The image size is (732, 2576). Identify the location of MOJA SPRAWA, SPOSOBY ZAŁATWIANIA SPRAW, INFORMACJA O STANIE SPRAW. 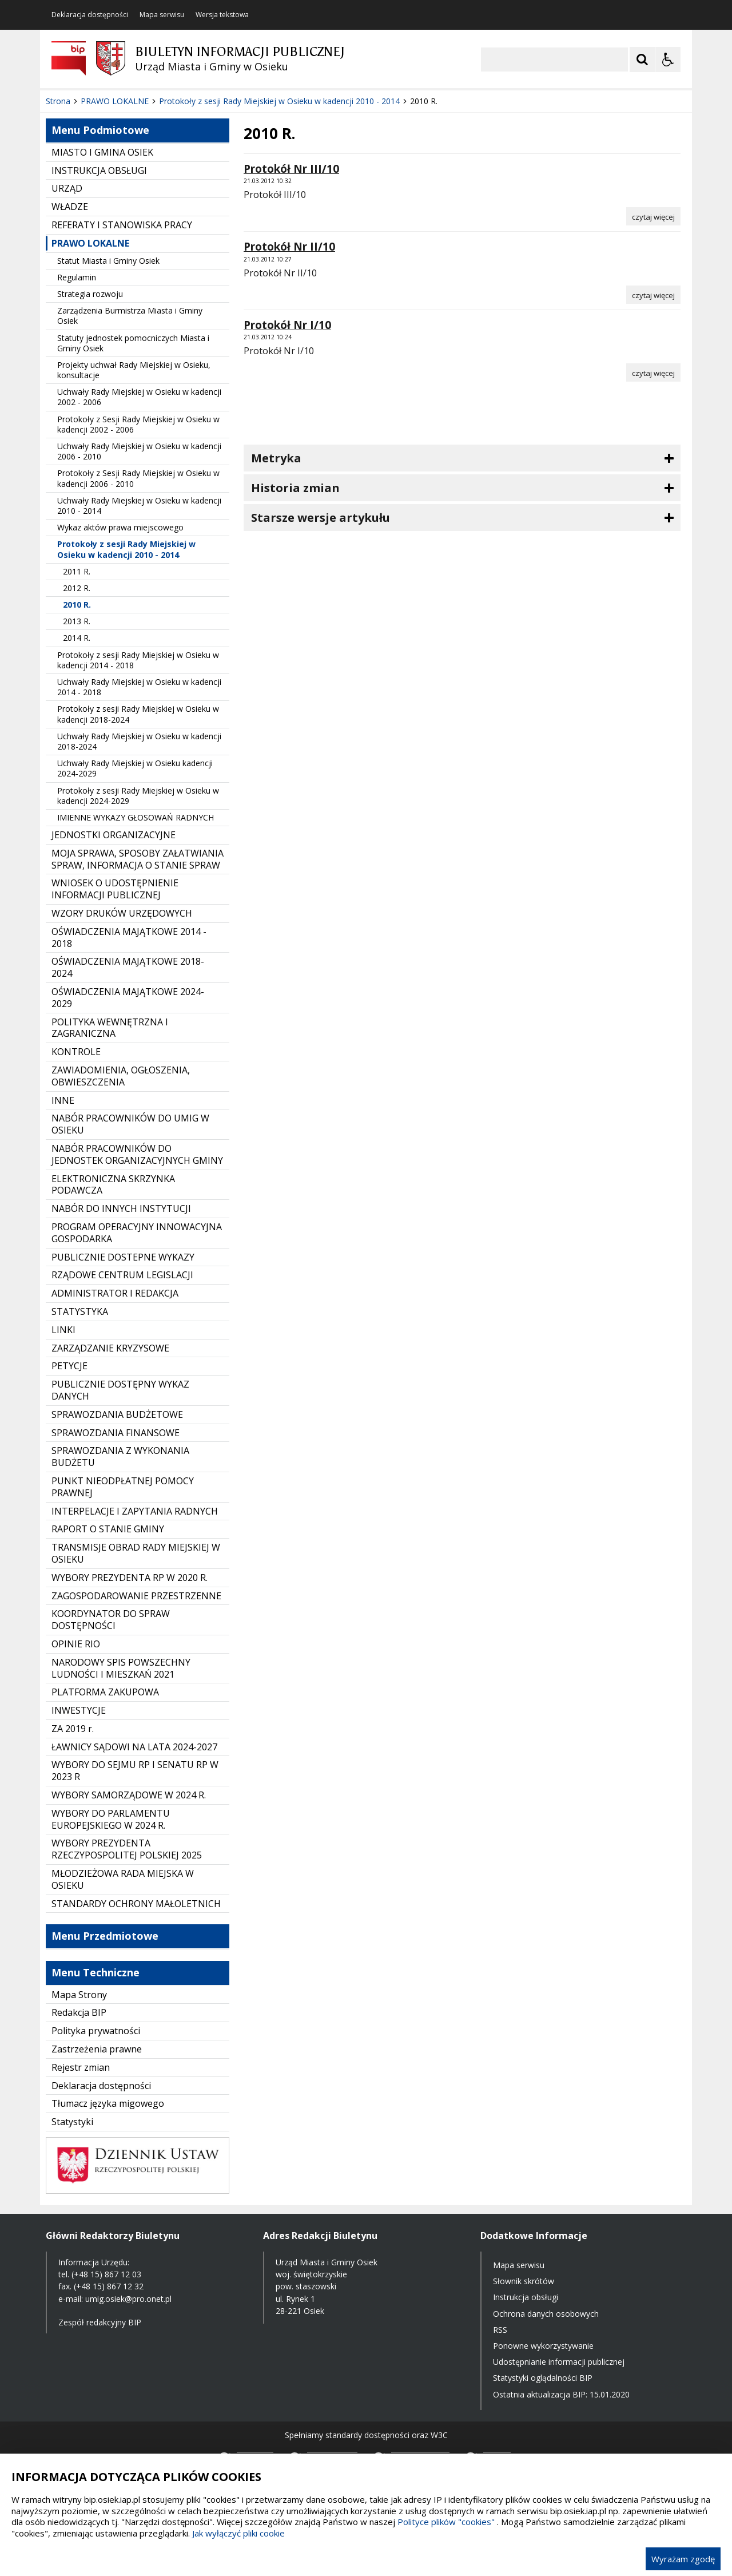
(137, 859).